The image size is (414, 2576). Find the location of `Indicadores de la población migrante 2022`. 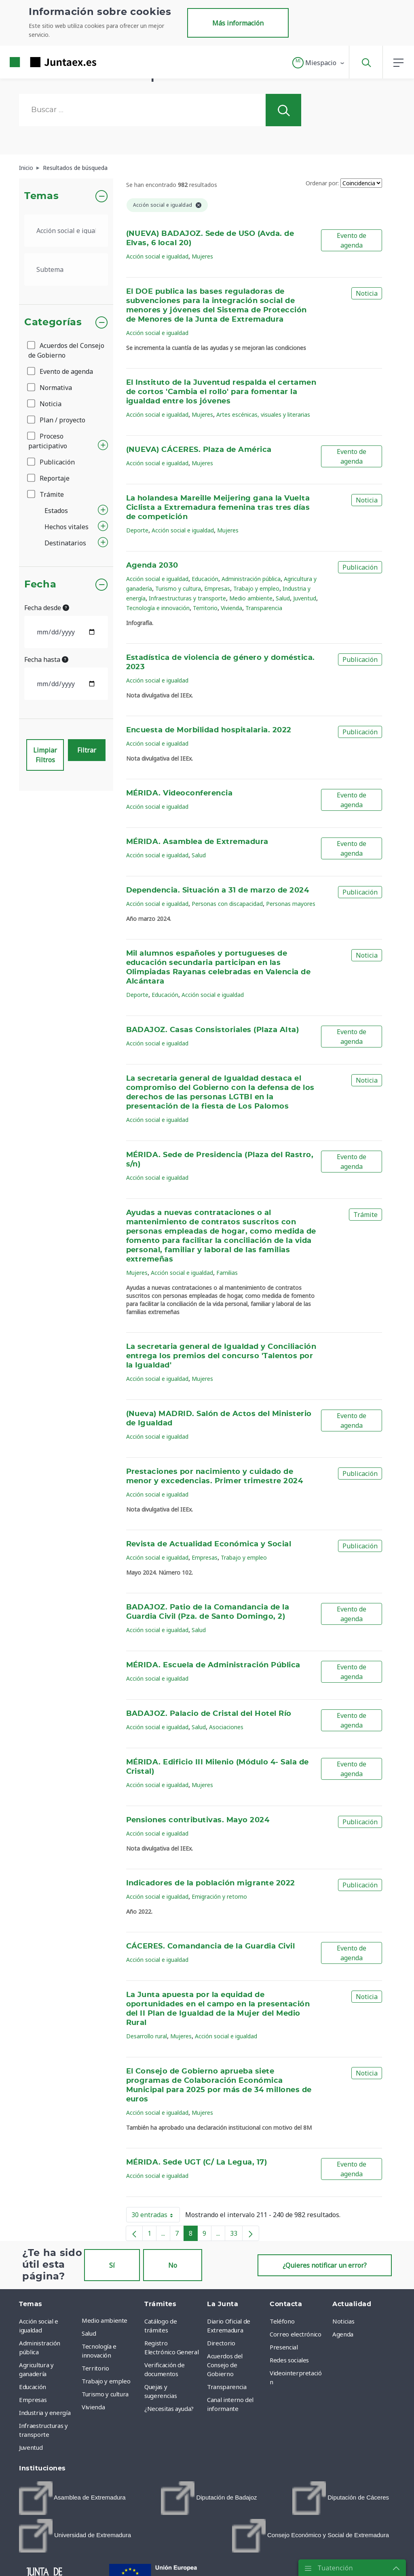

Indicadores de la población migrante 2022 is located at coordinates (210, 1883).